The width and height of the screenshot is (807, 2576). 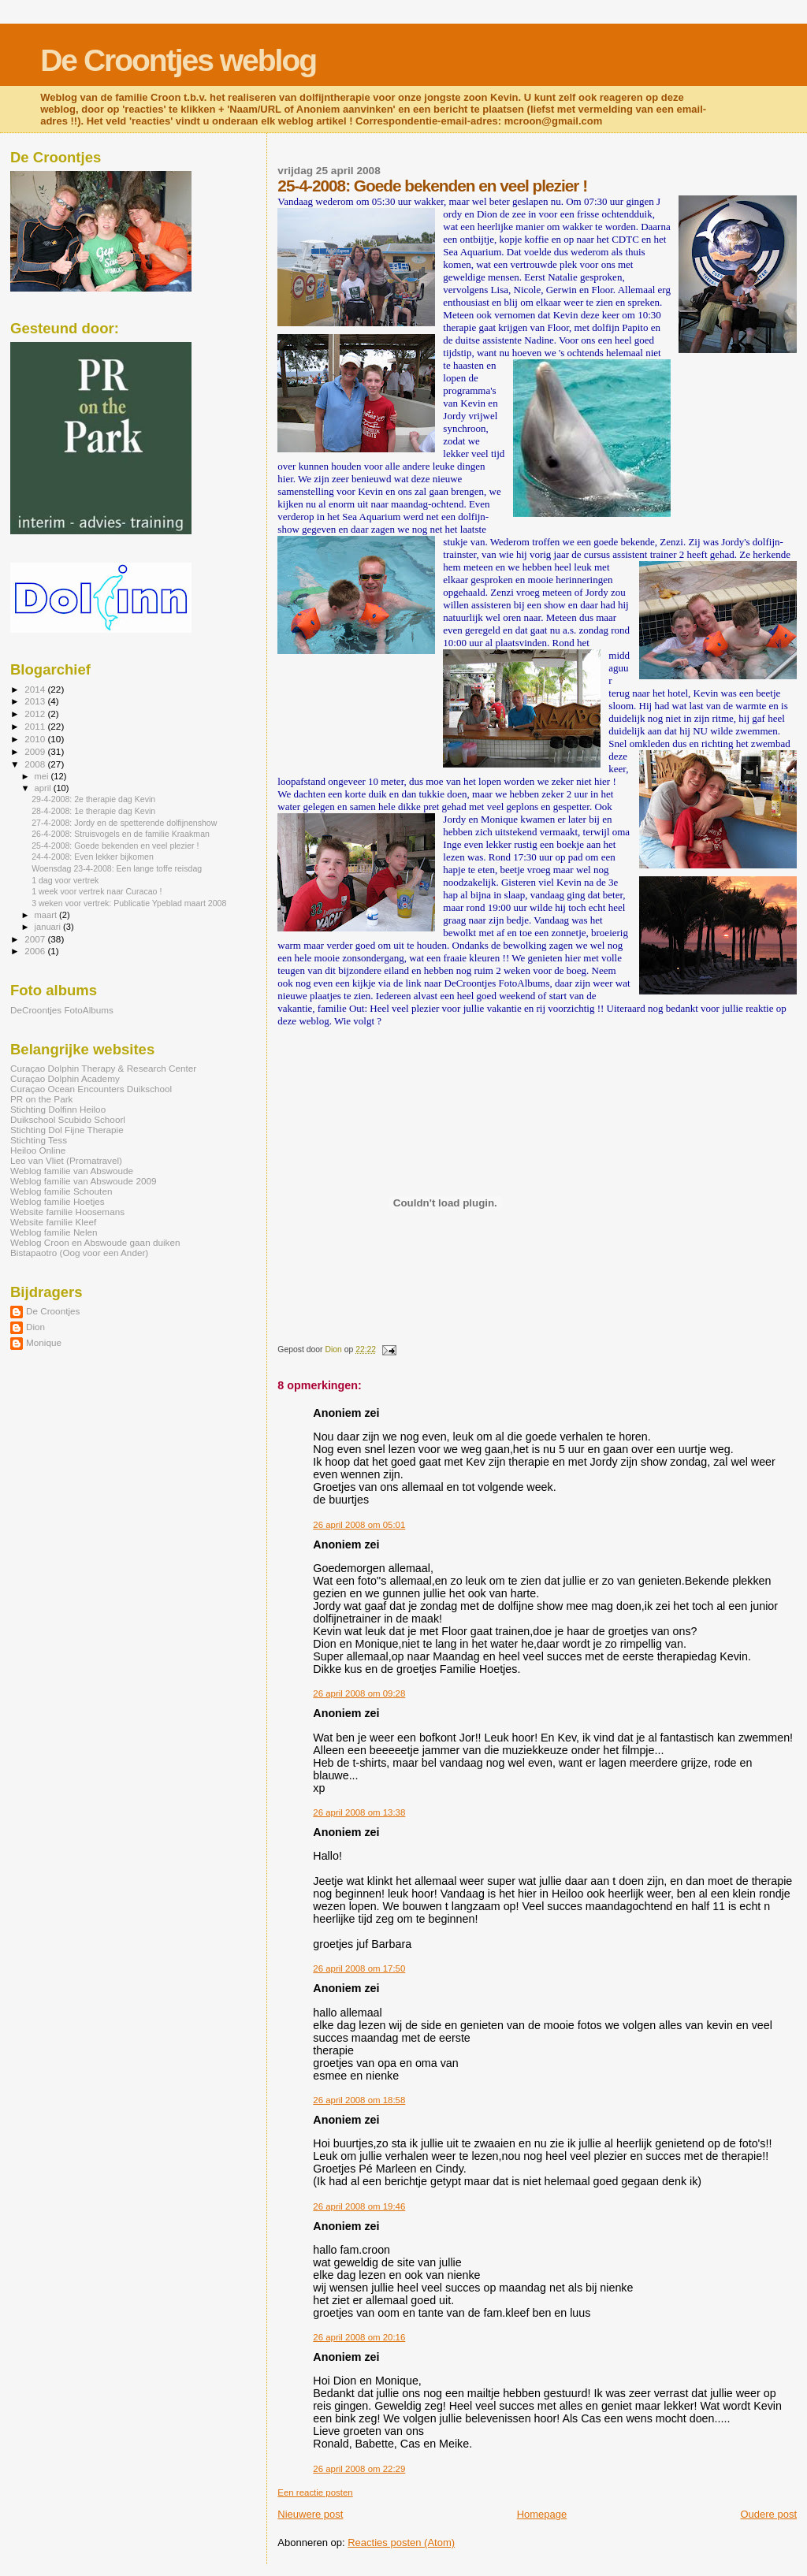 I want to click on januari, so click(x=49, y=926).